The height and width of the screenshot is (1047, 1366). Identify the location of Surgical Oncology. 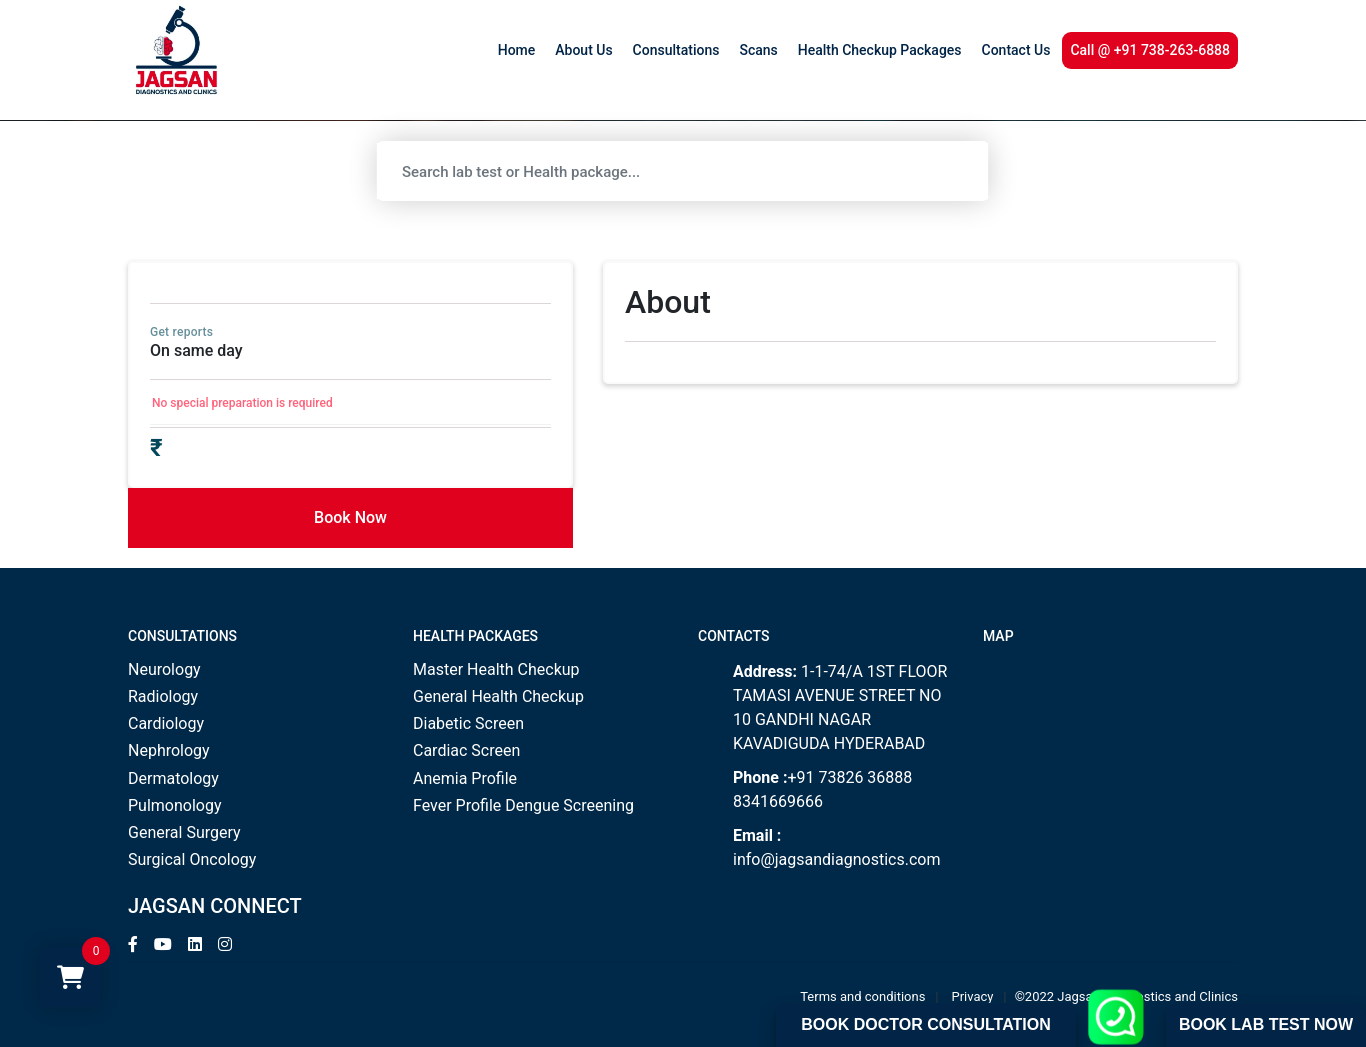
(192, 859).